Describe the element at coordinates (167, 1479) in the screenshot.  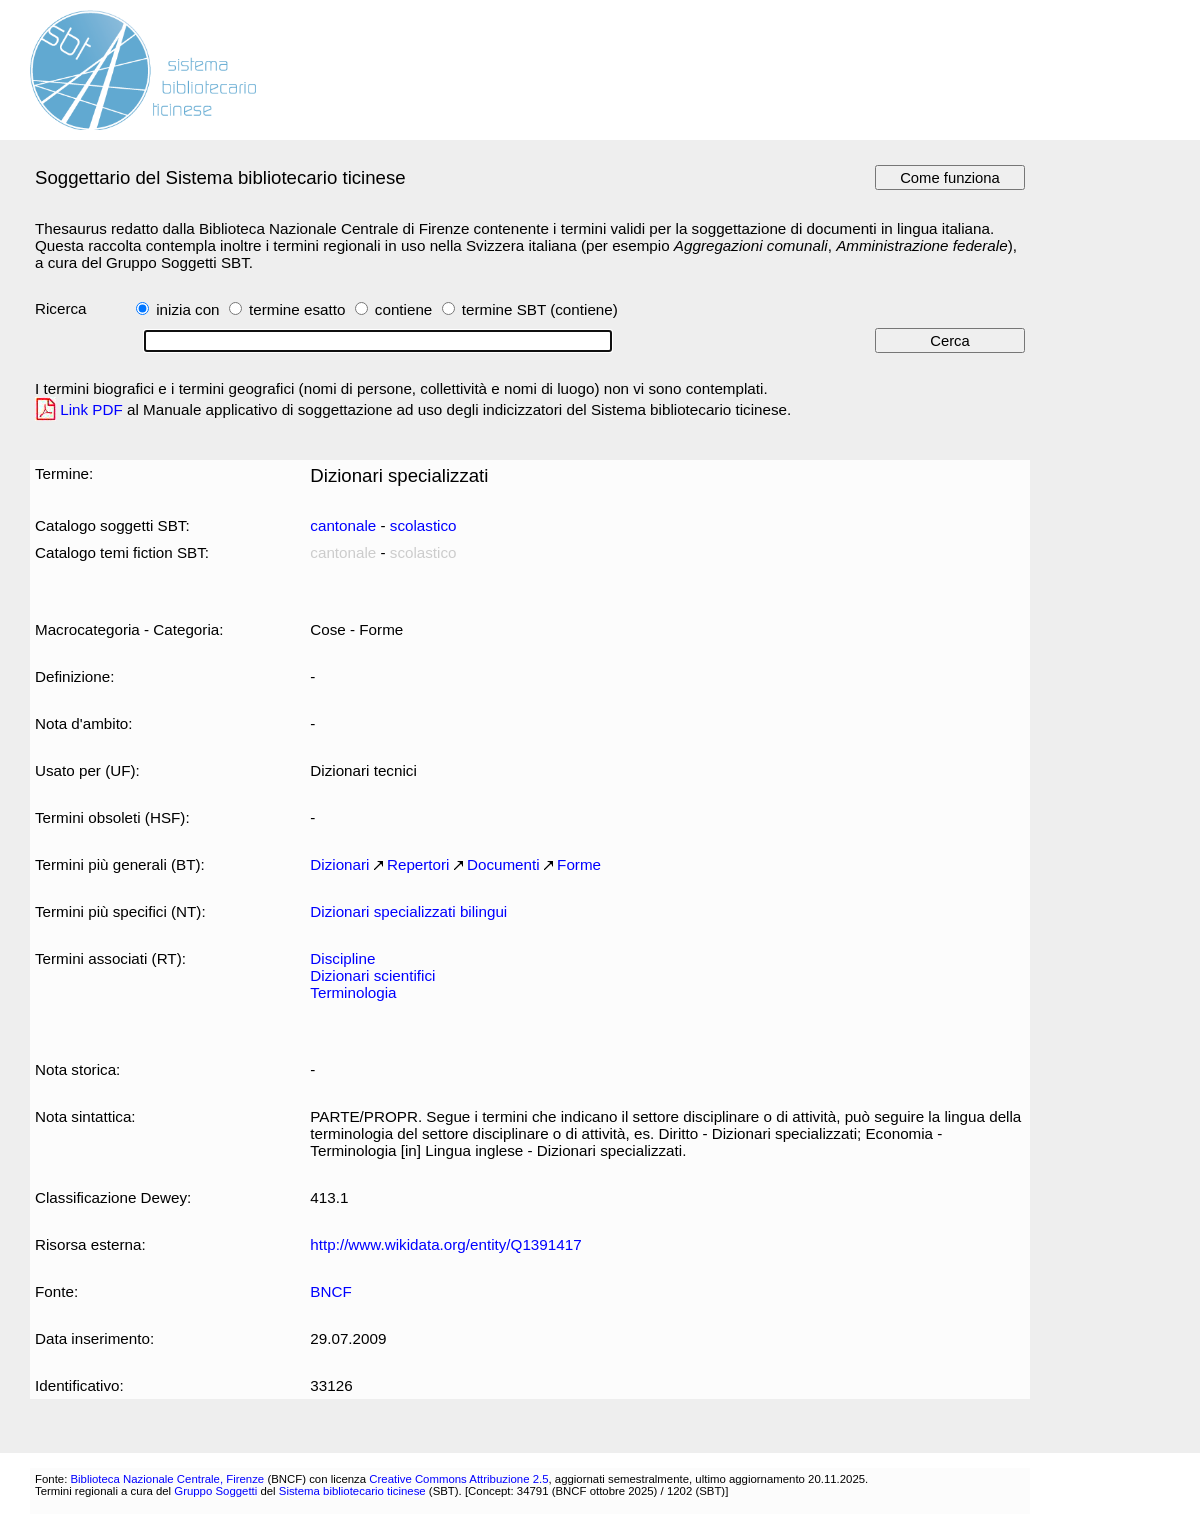
I see `Biblioteca Nazionale Centrale, Firenze` at that location.